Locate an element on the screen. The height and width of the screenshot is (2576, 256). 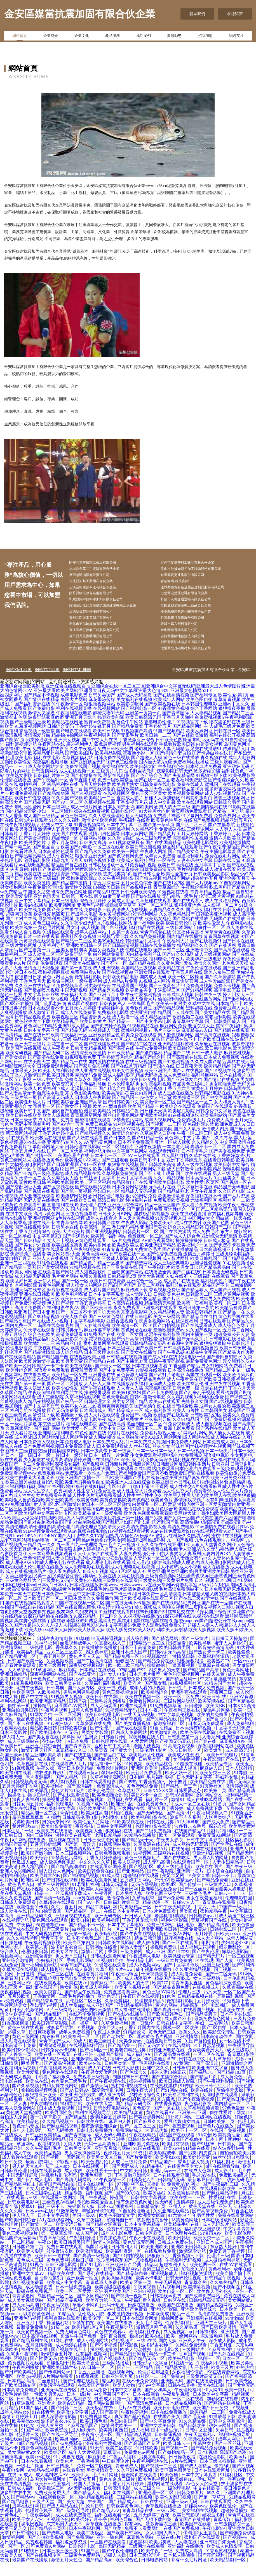
国产精品免费看 is located at coordinates (127, 740).